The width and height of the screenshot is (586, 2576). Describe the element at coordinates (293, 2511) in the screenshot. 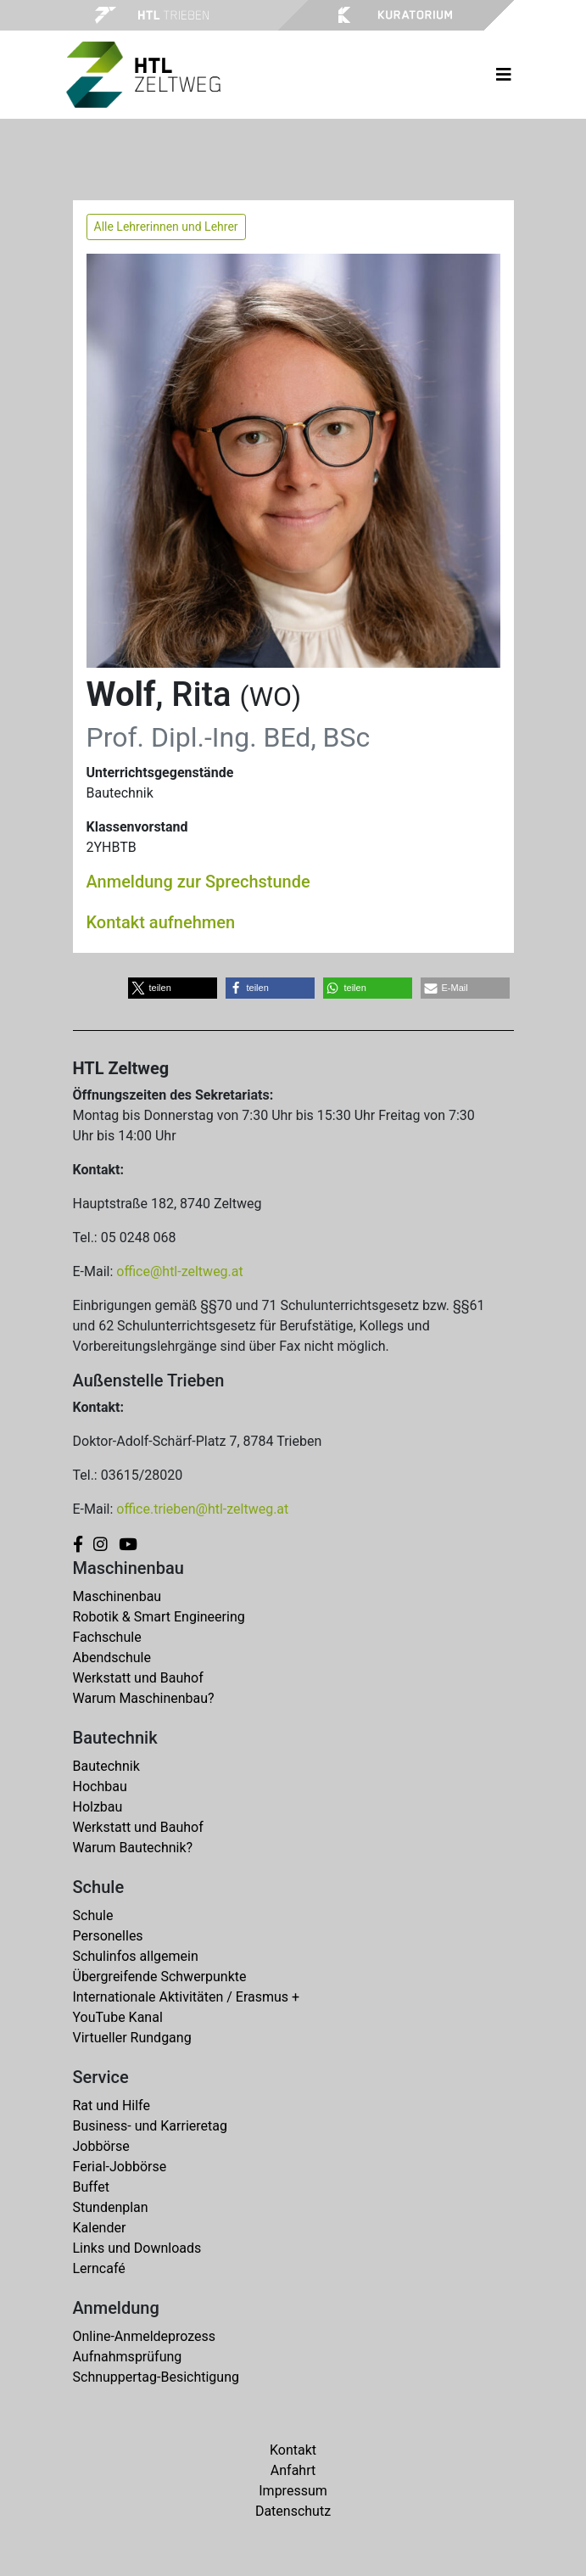

I see `Datenschutz` at that location.